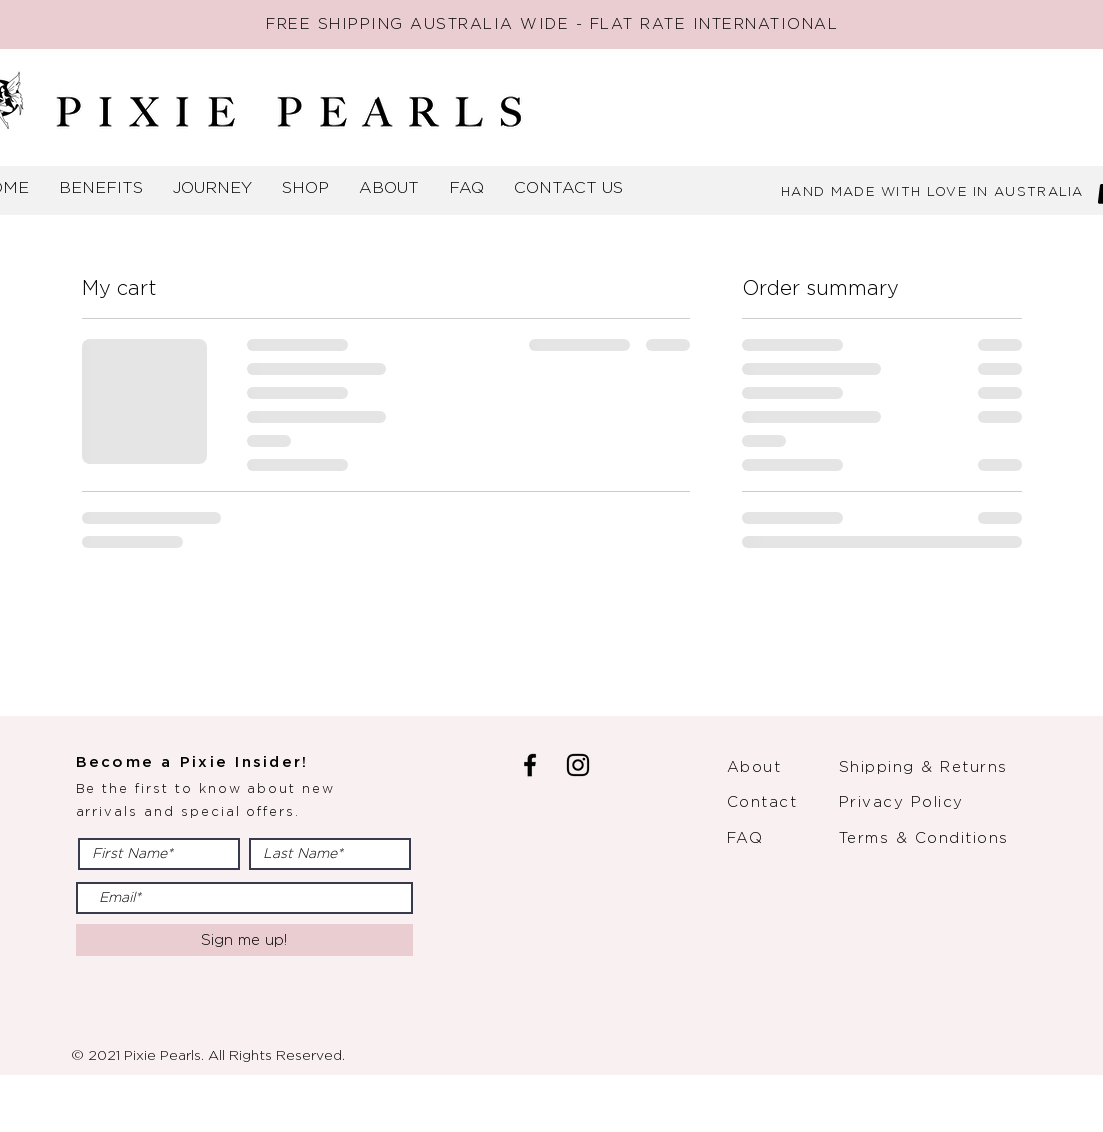  I want to click on [Instagram], so click(578, 765).